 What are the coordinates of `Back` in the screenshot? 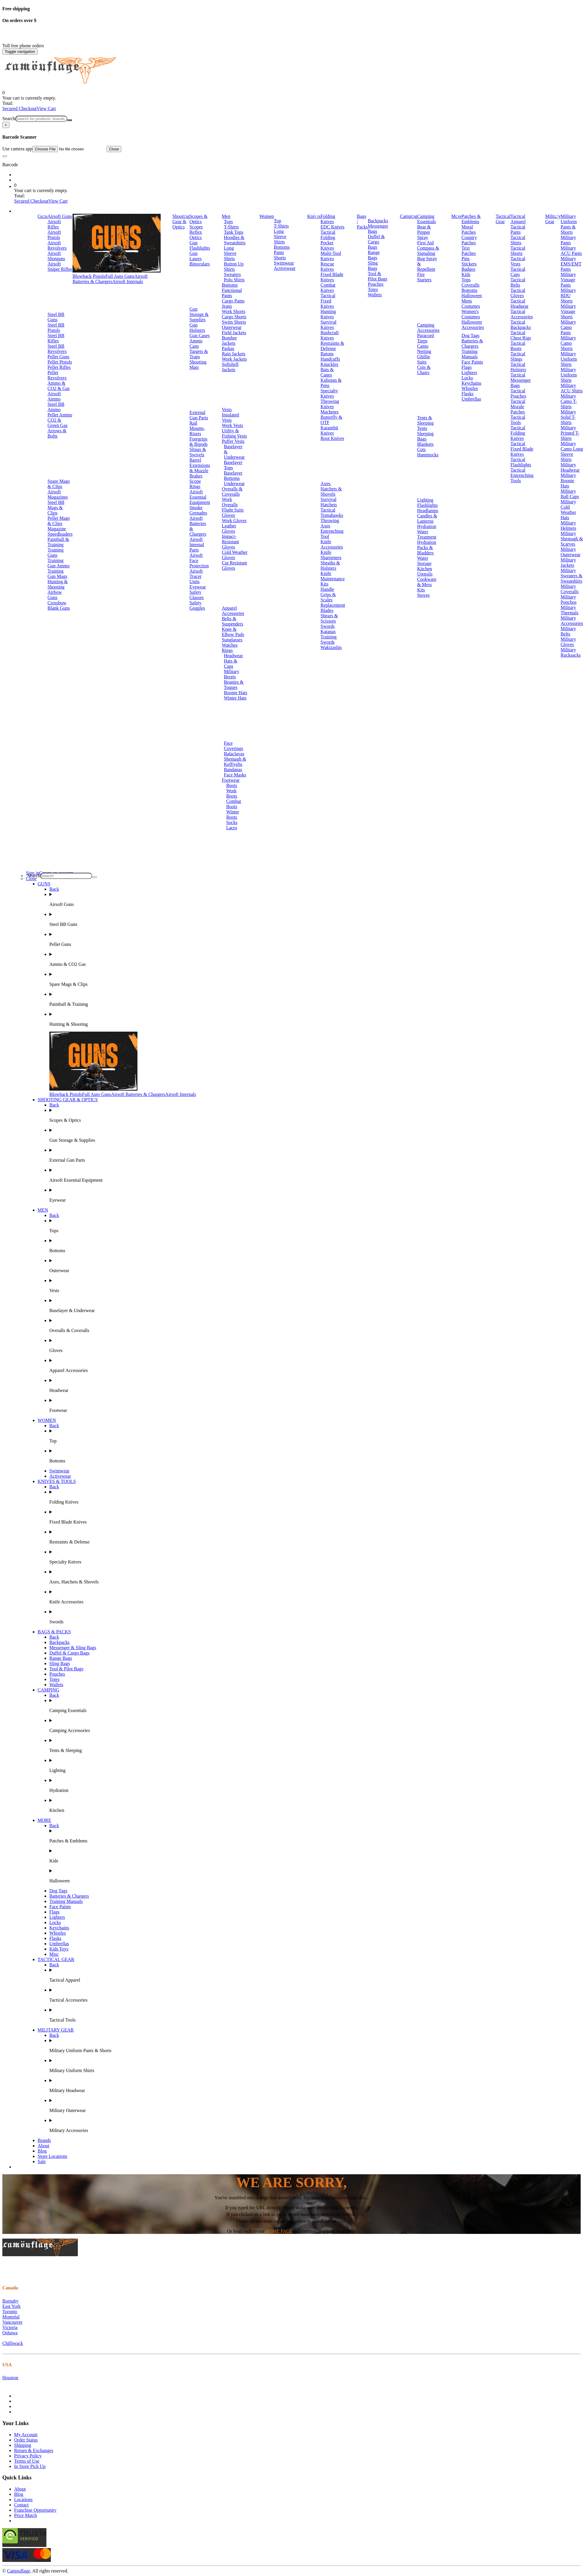 It's located at (54, 889).